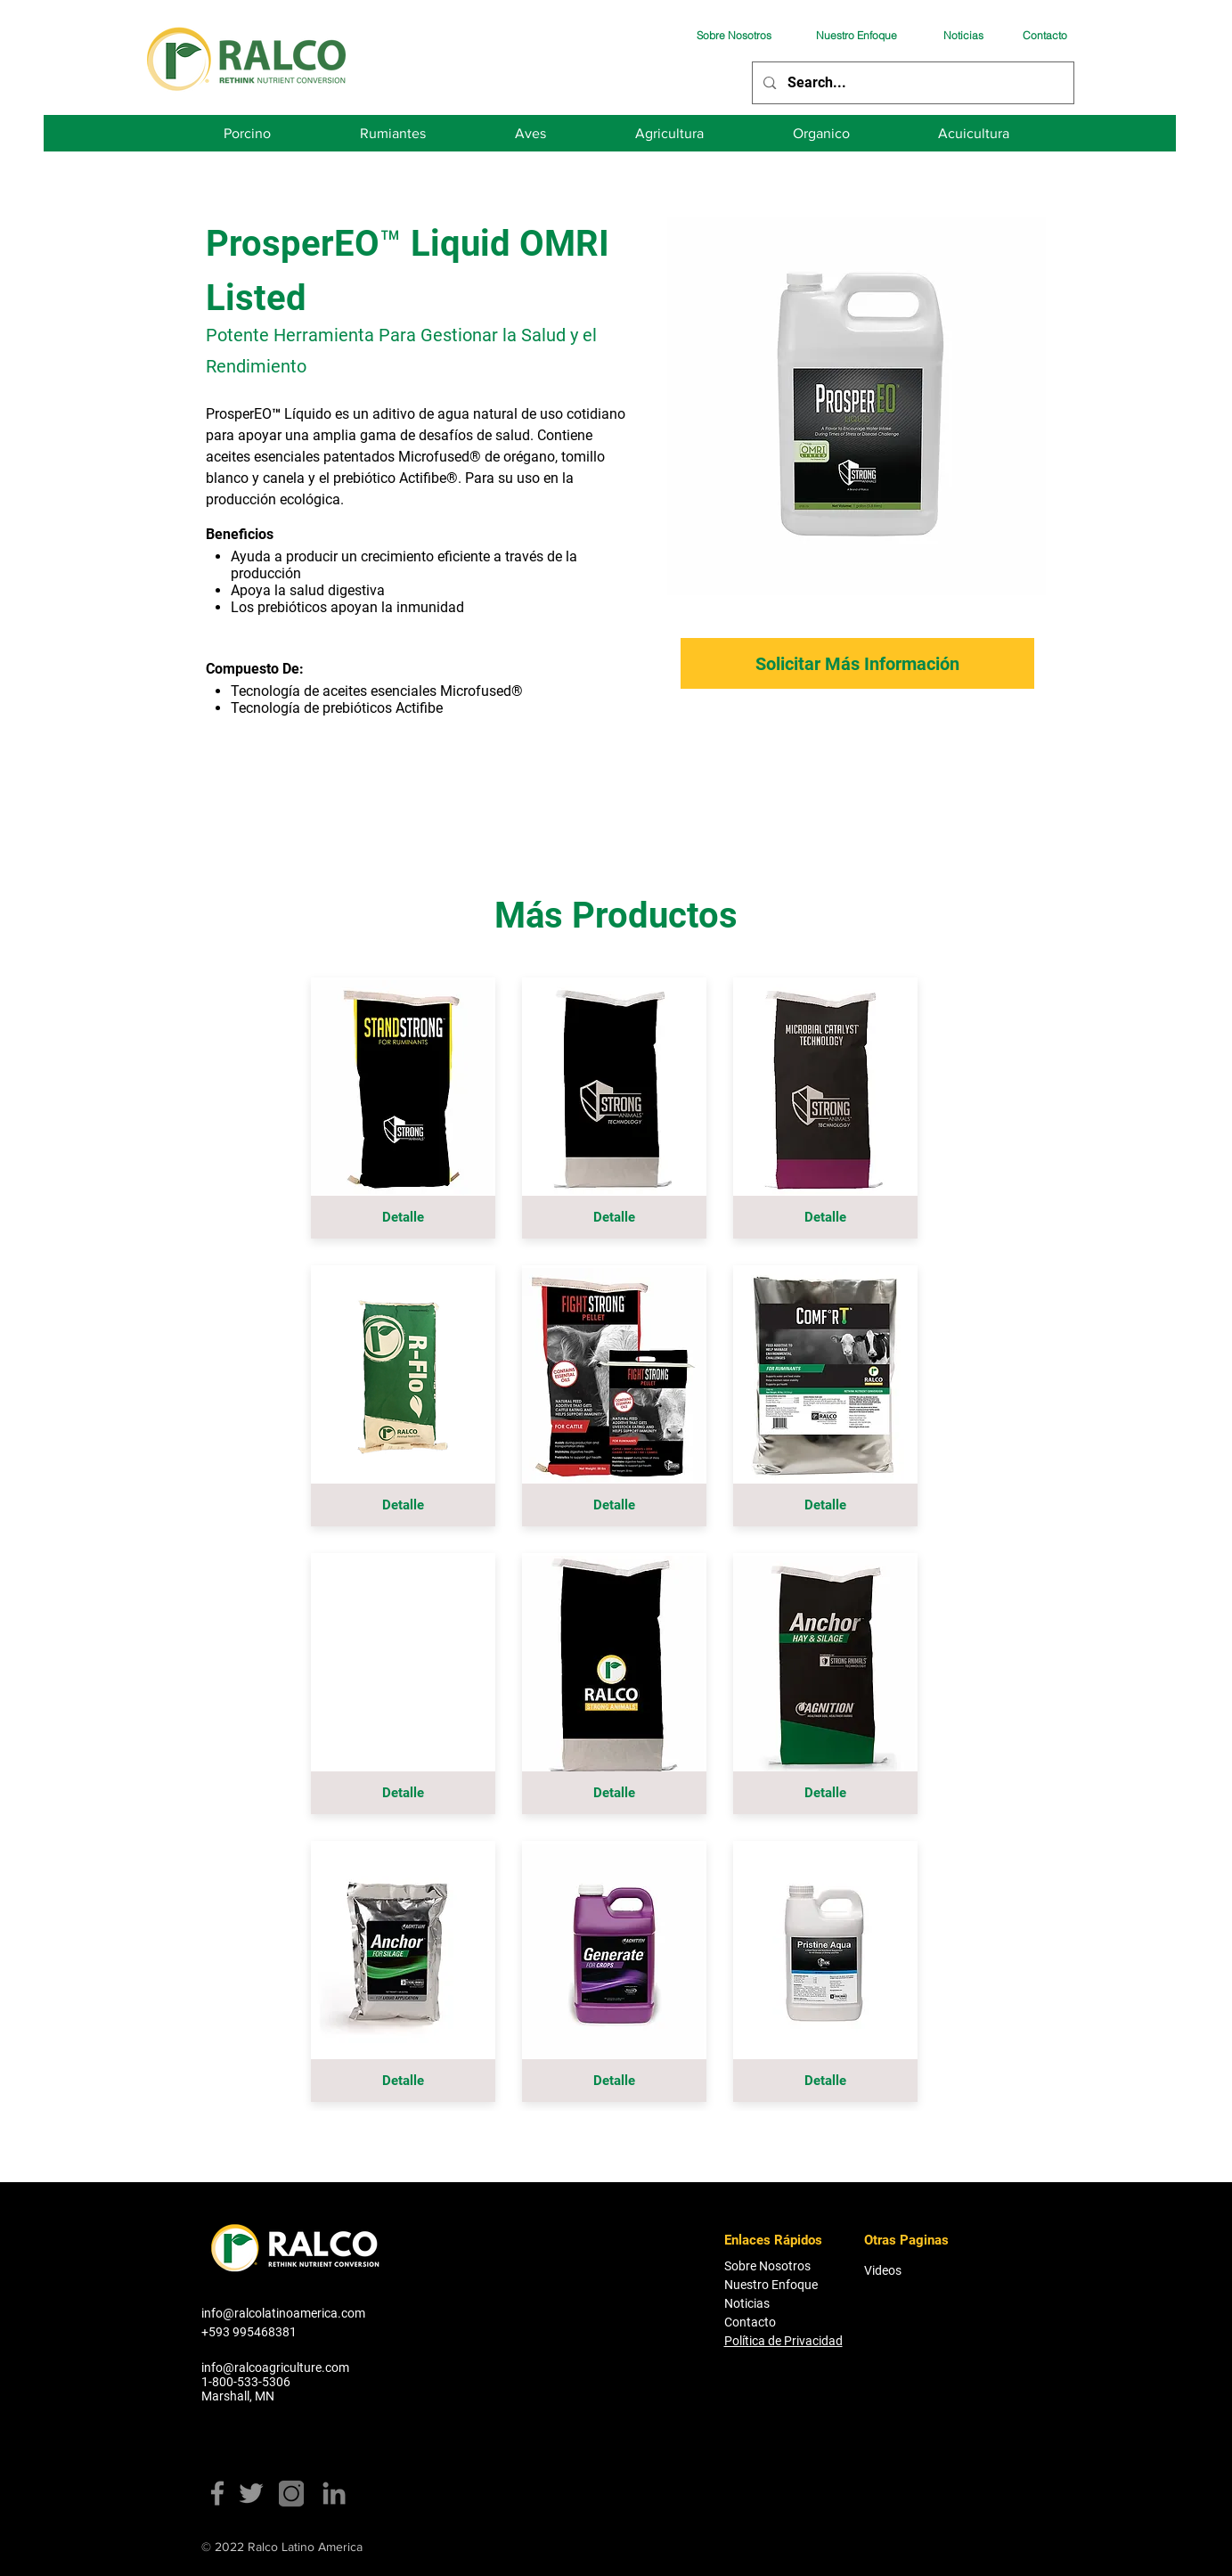 The image size is (1232, 2576). Describe the element at coordinates (275, 2367) in the screenshot. I see `info@ralcoagriculture.com` at that location.